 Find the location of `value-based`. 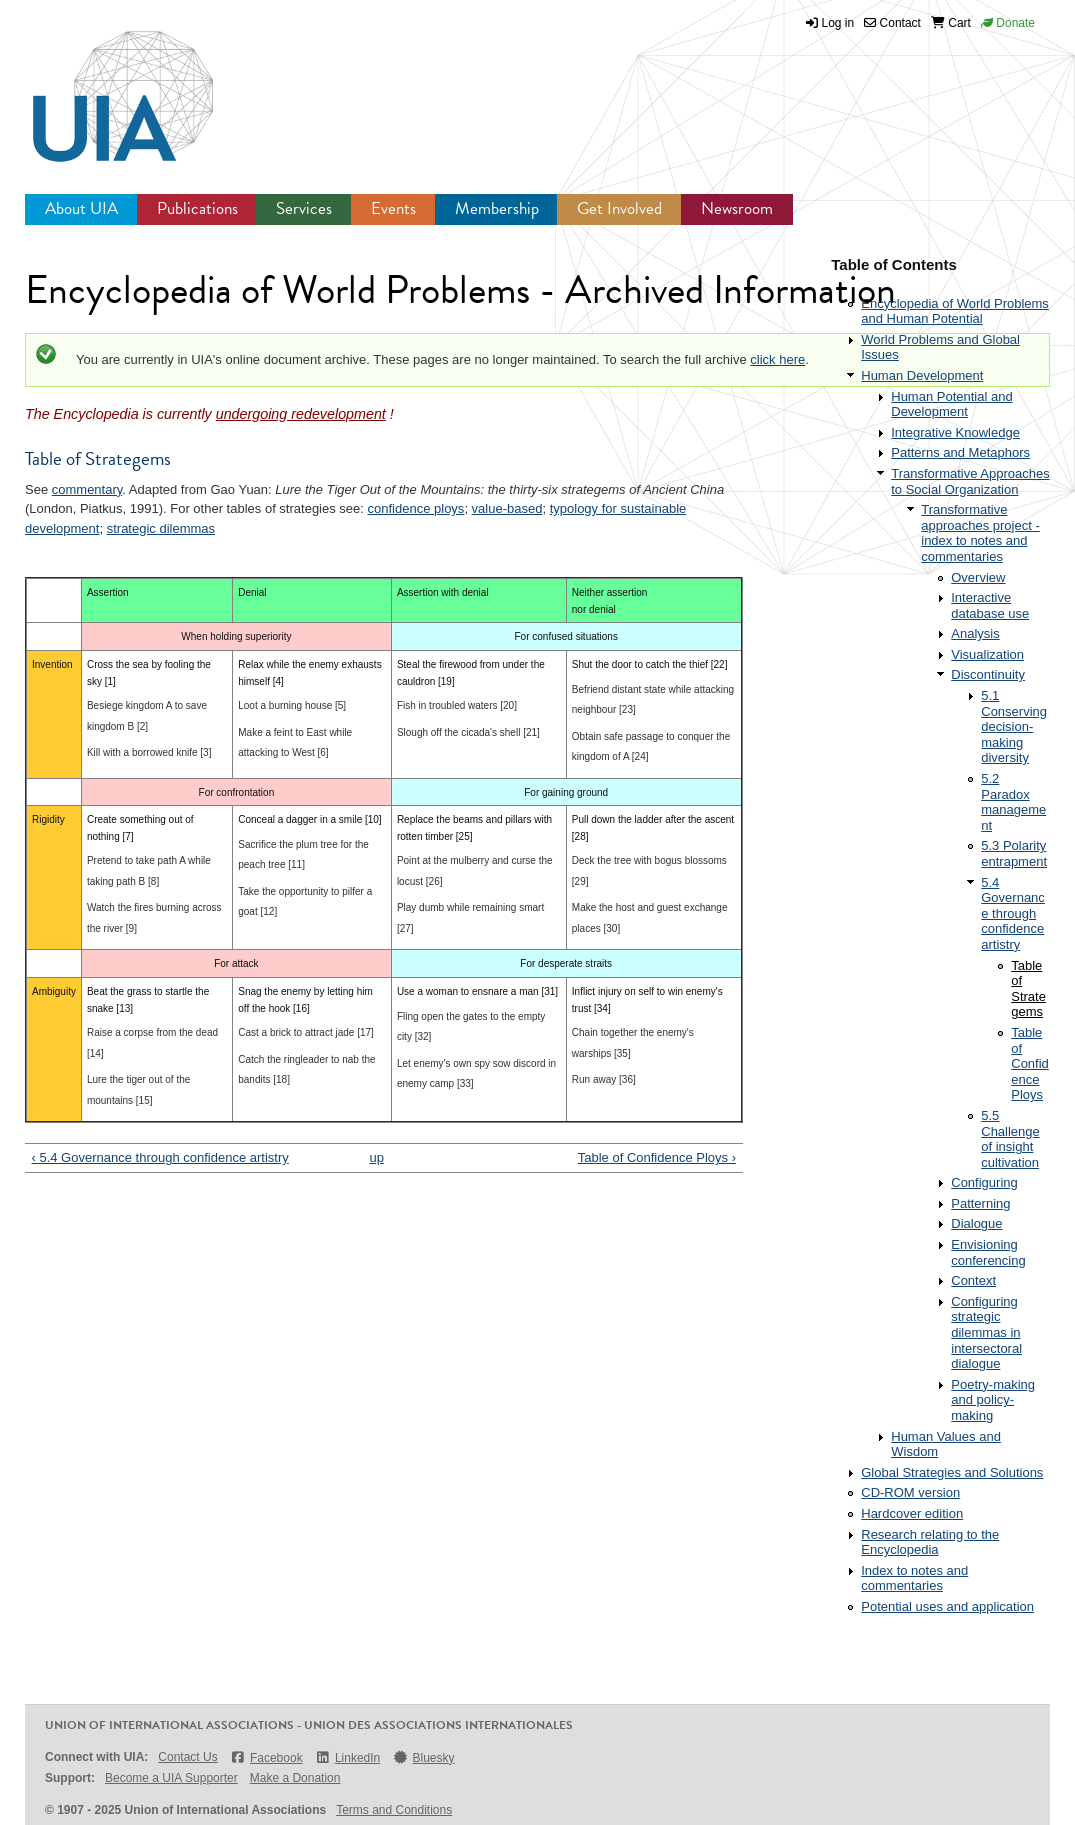

value-based is located at coordinates (507, 508).